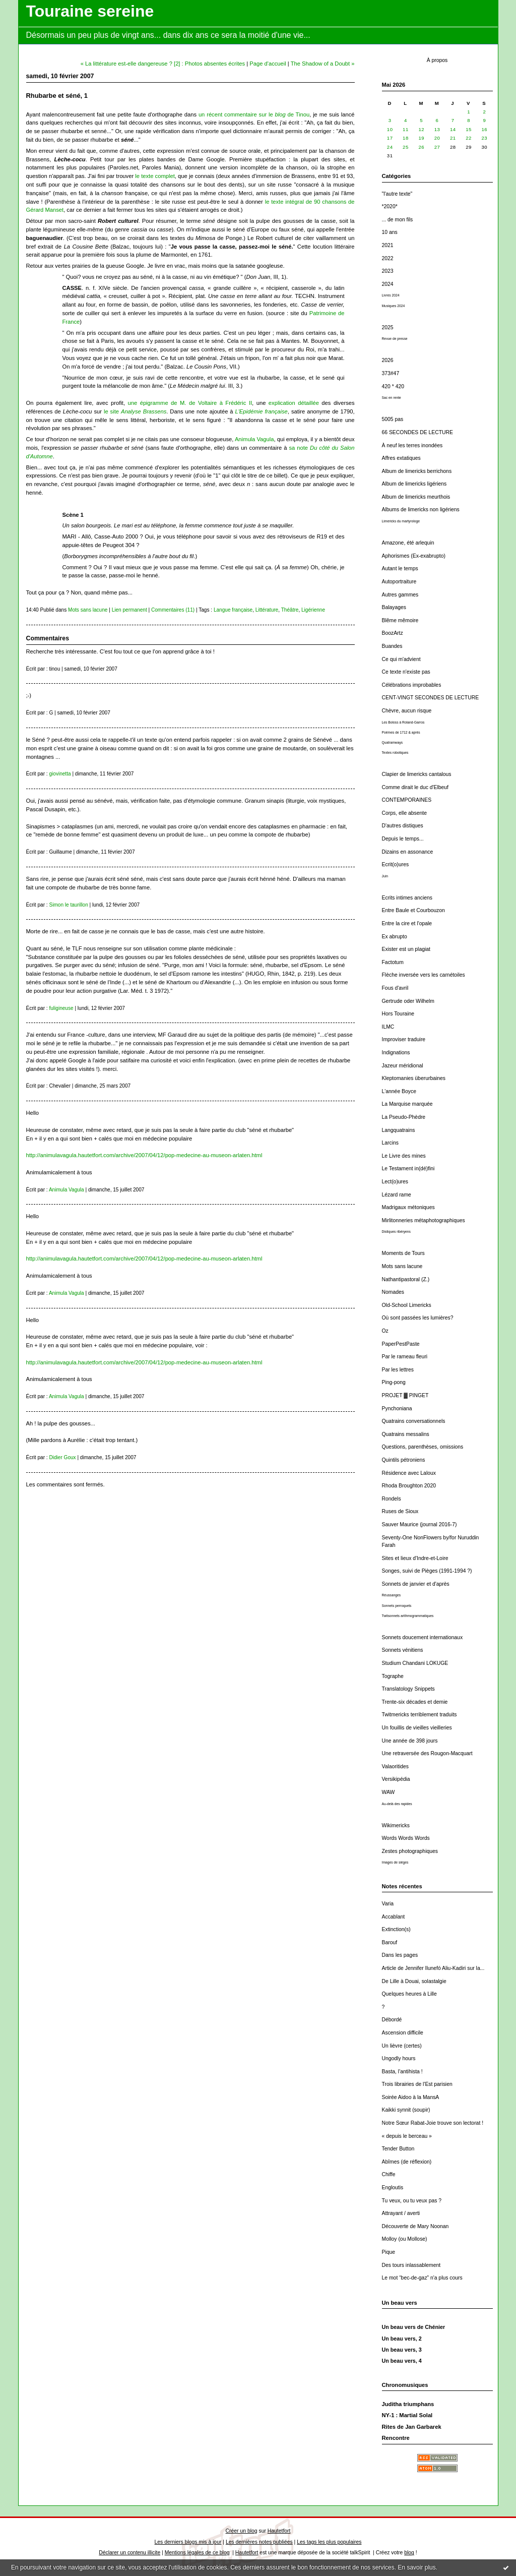 This screenshot has width=516, height=2576. Describe the element at coordinates (402, 2032) in the screenshot. I see `Ascension difficile` at that location.